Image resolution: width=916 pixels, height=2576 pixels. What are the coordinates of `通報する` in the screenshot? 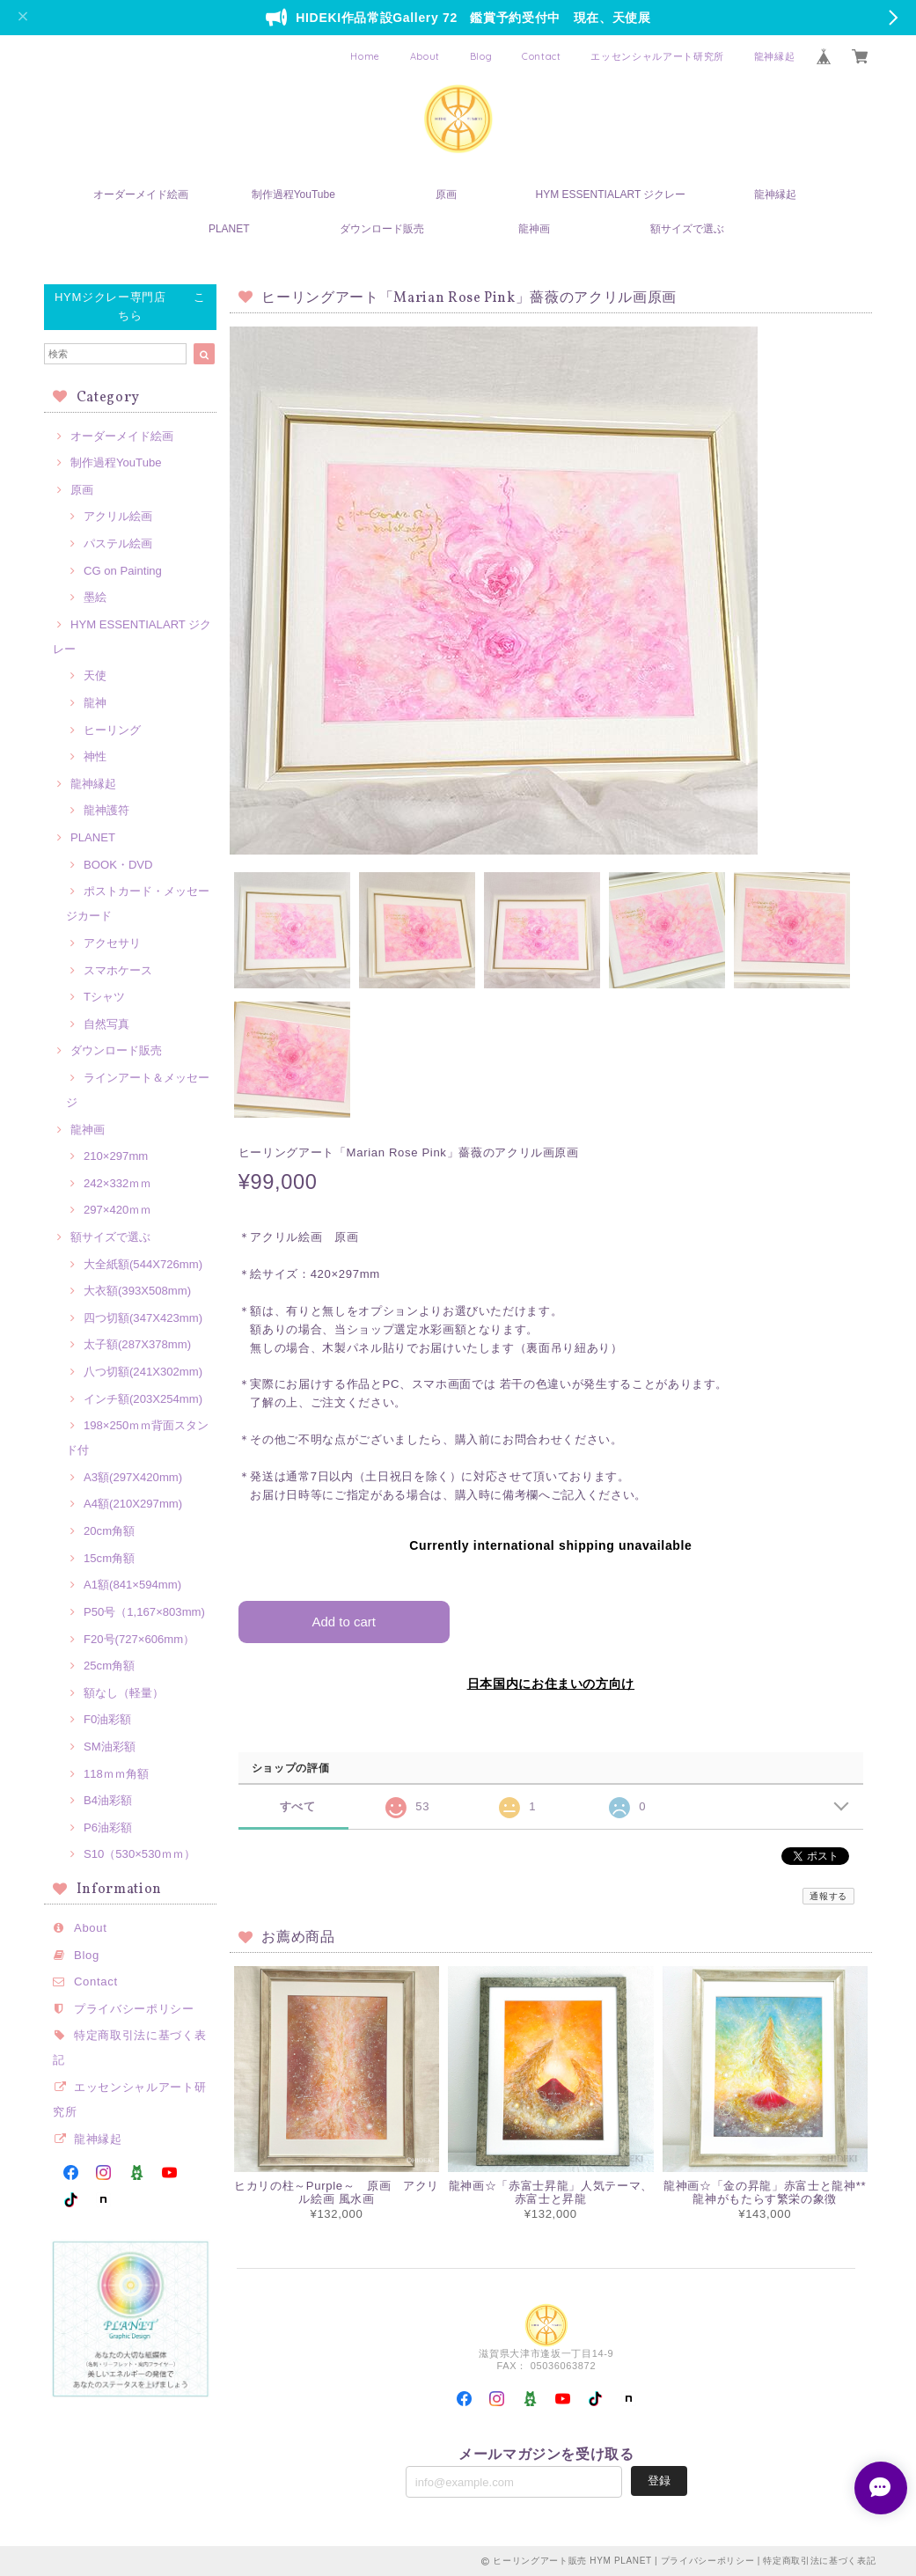 It's located at (828, 1896).